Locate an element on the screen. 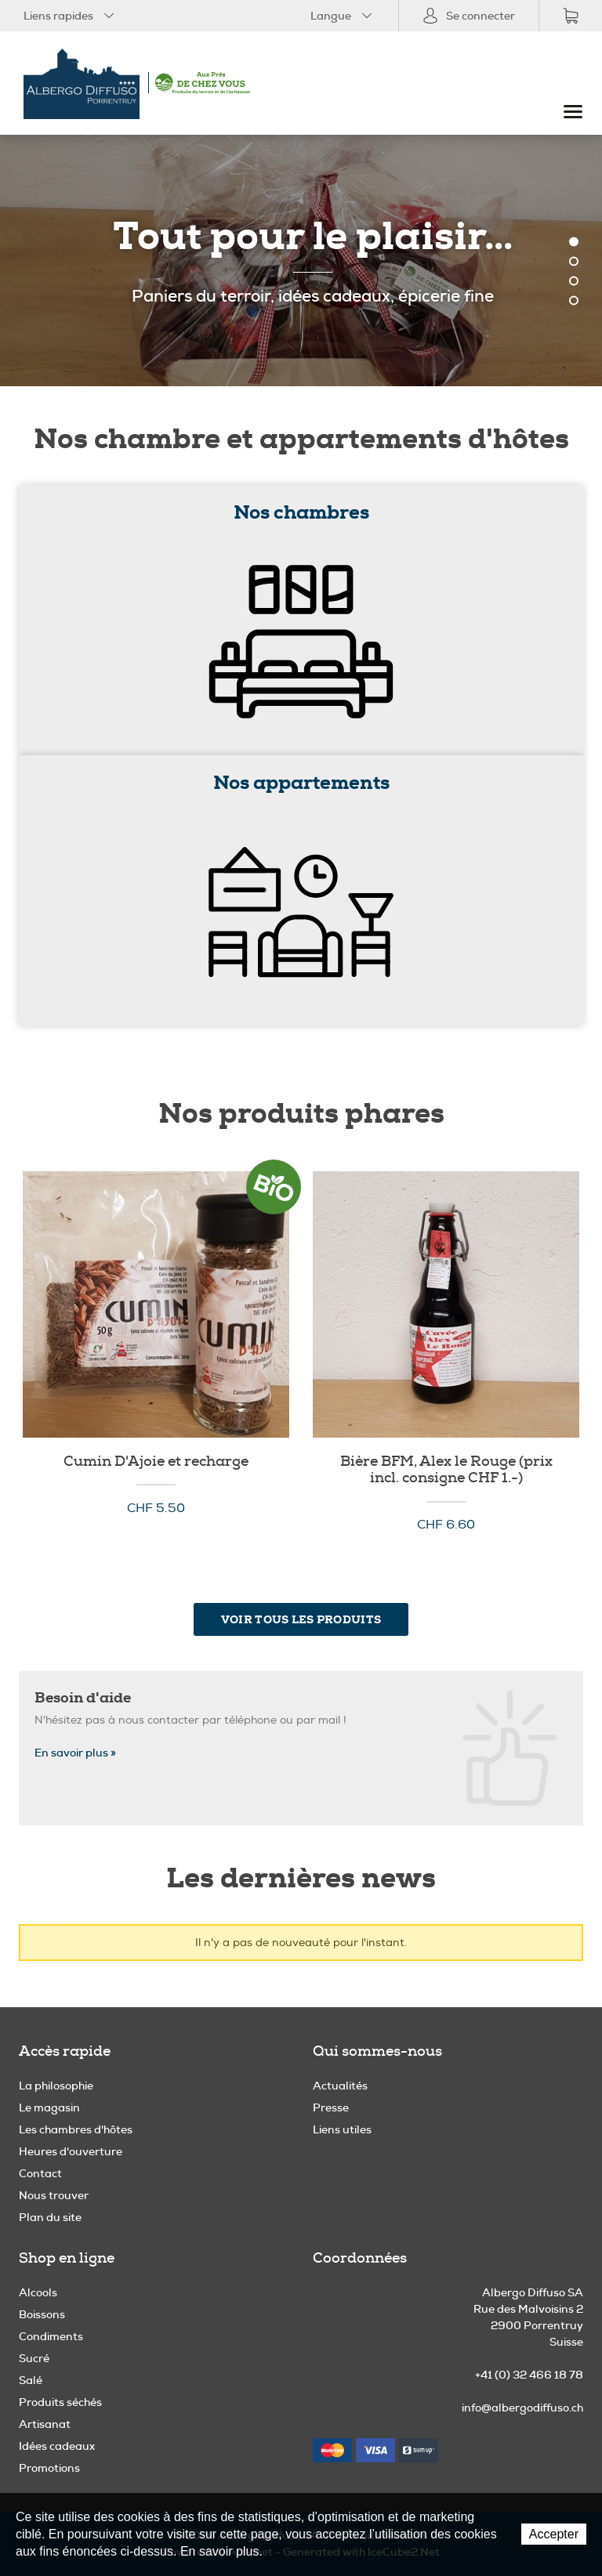 This screenshot has height=2576, width=602. Nous trouver is located at coordinates (54, 2195).